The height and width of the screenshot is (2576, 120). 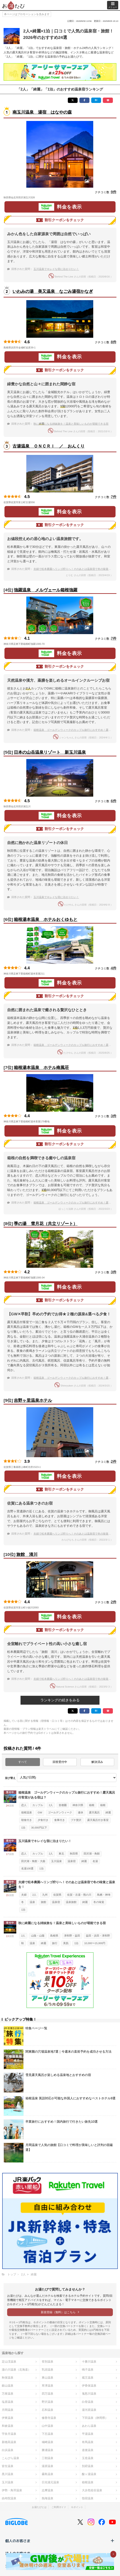 I want to click on 下呂温泉, so click(x=47, y=2433).